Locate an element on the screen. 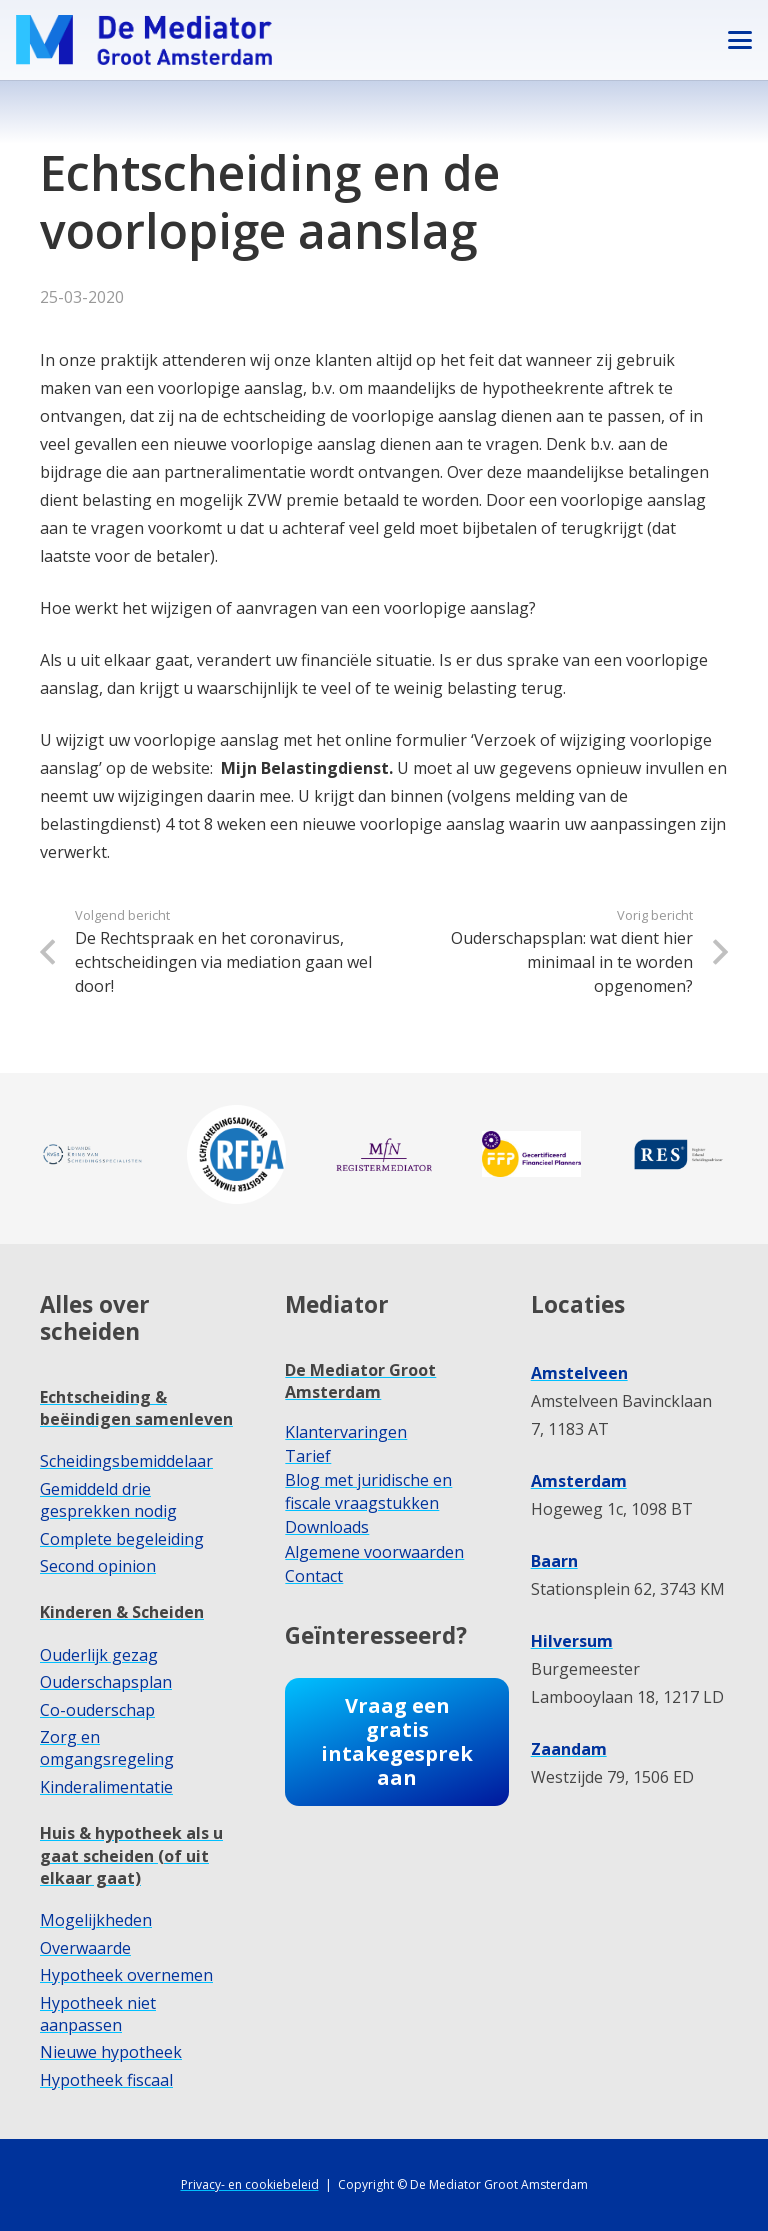  Hypotheek niet aanpassen is located at coordinates (98, 2014).